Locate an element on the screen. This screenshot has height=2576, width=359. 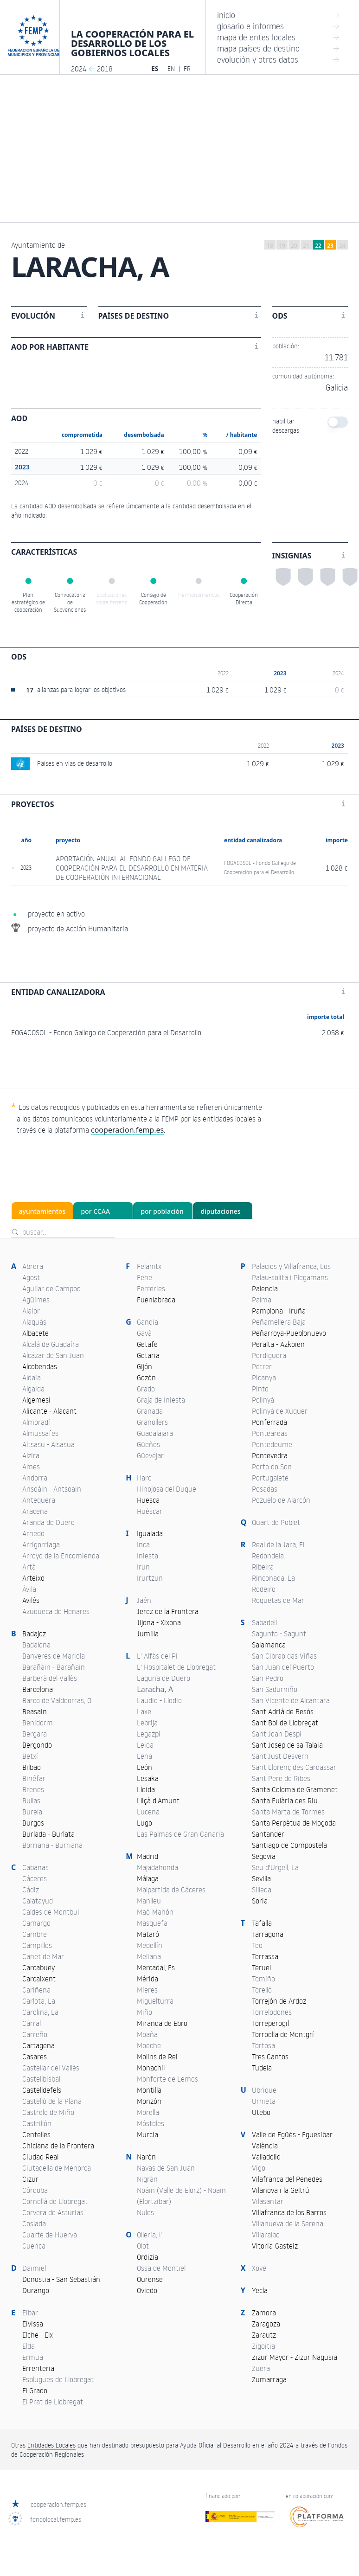
Polinyà de Xúquer is located at coordinates (280, 1411).